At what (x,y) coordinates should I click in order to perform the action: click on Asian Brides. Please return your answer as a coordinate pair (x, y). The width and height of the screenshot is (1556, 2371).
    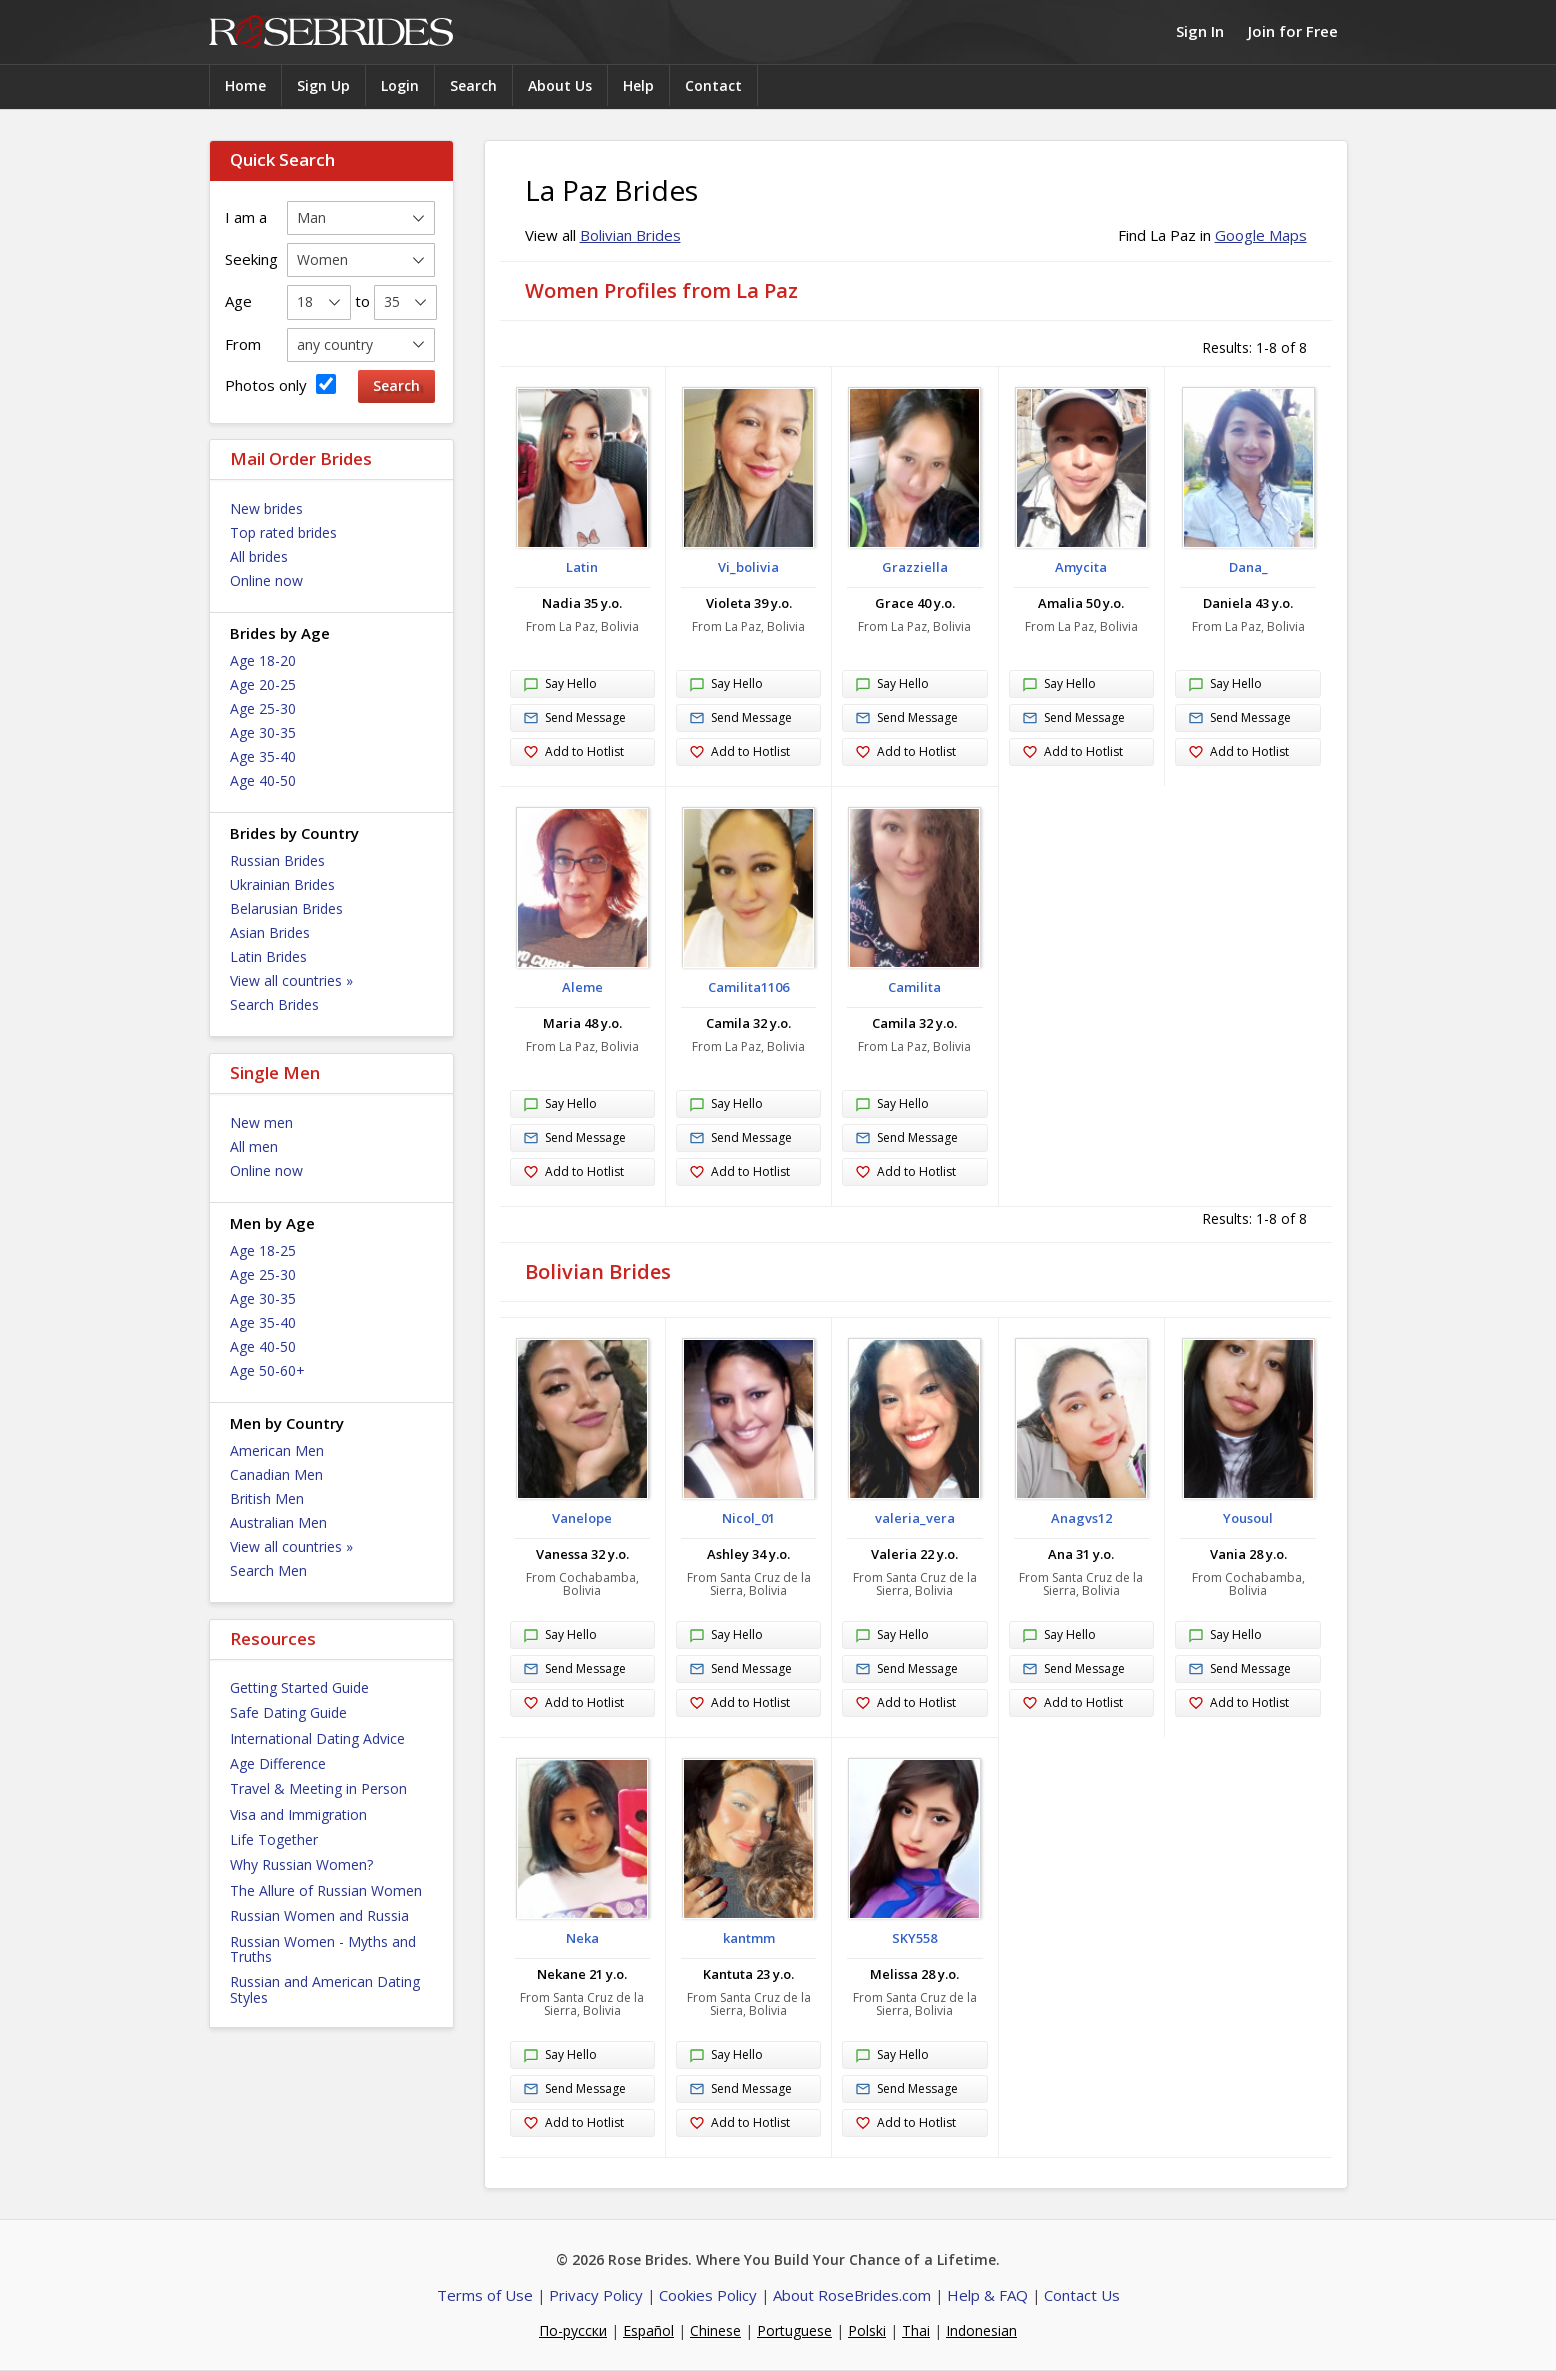
    Looking at the image, I should click on (270, 932).